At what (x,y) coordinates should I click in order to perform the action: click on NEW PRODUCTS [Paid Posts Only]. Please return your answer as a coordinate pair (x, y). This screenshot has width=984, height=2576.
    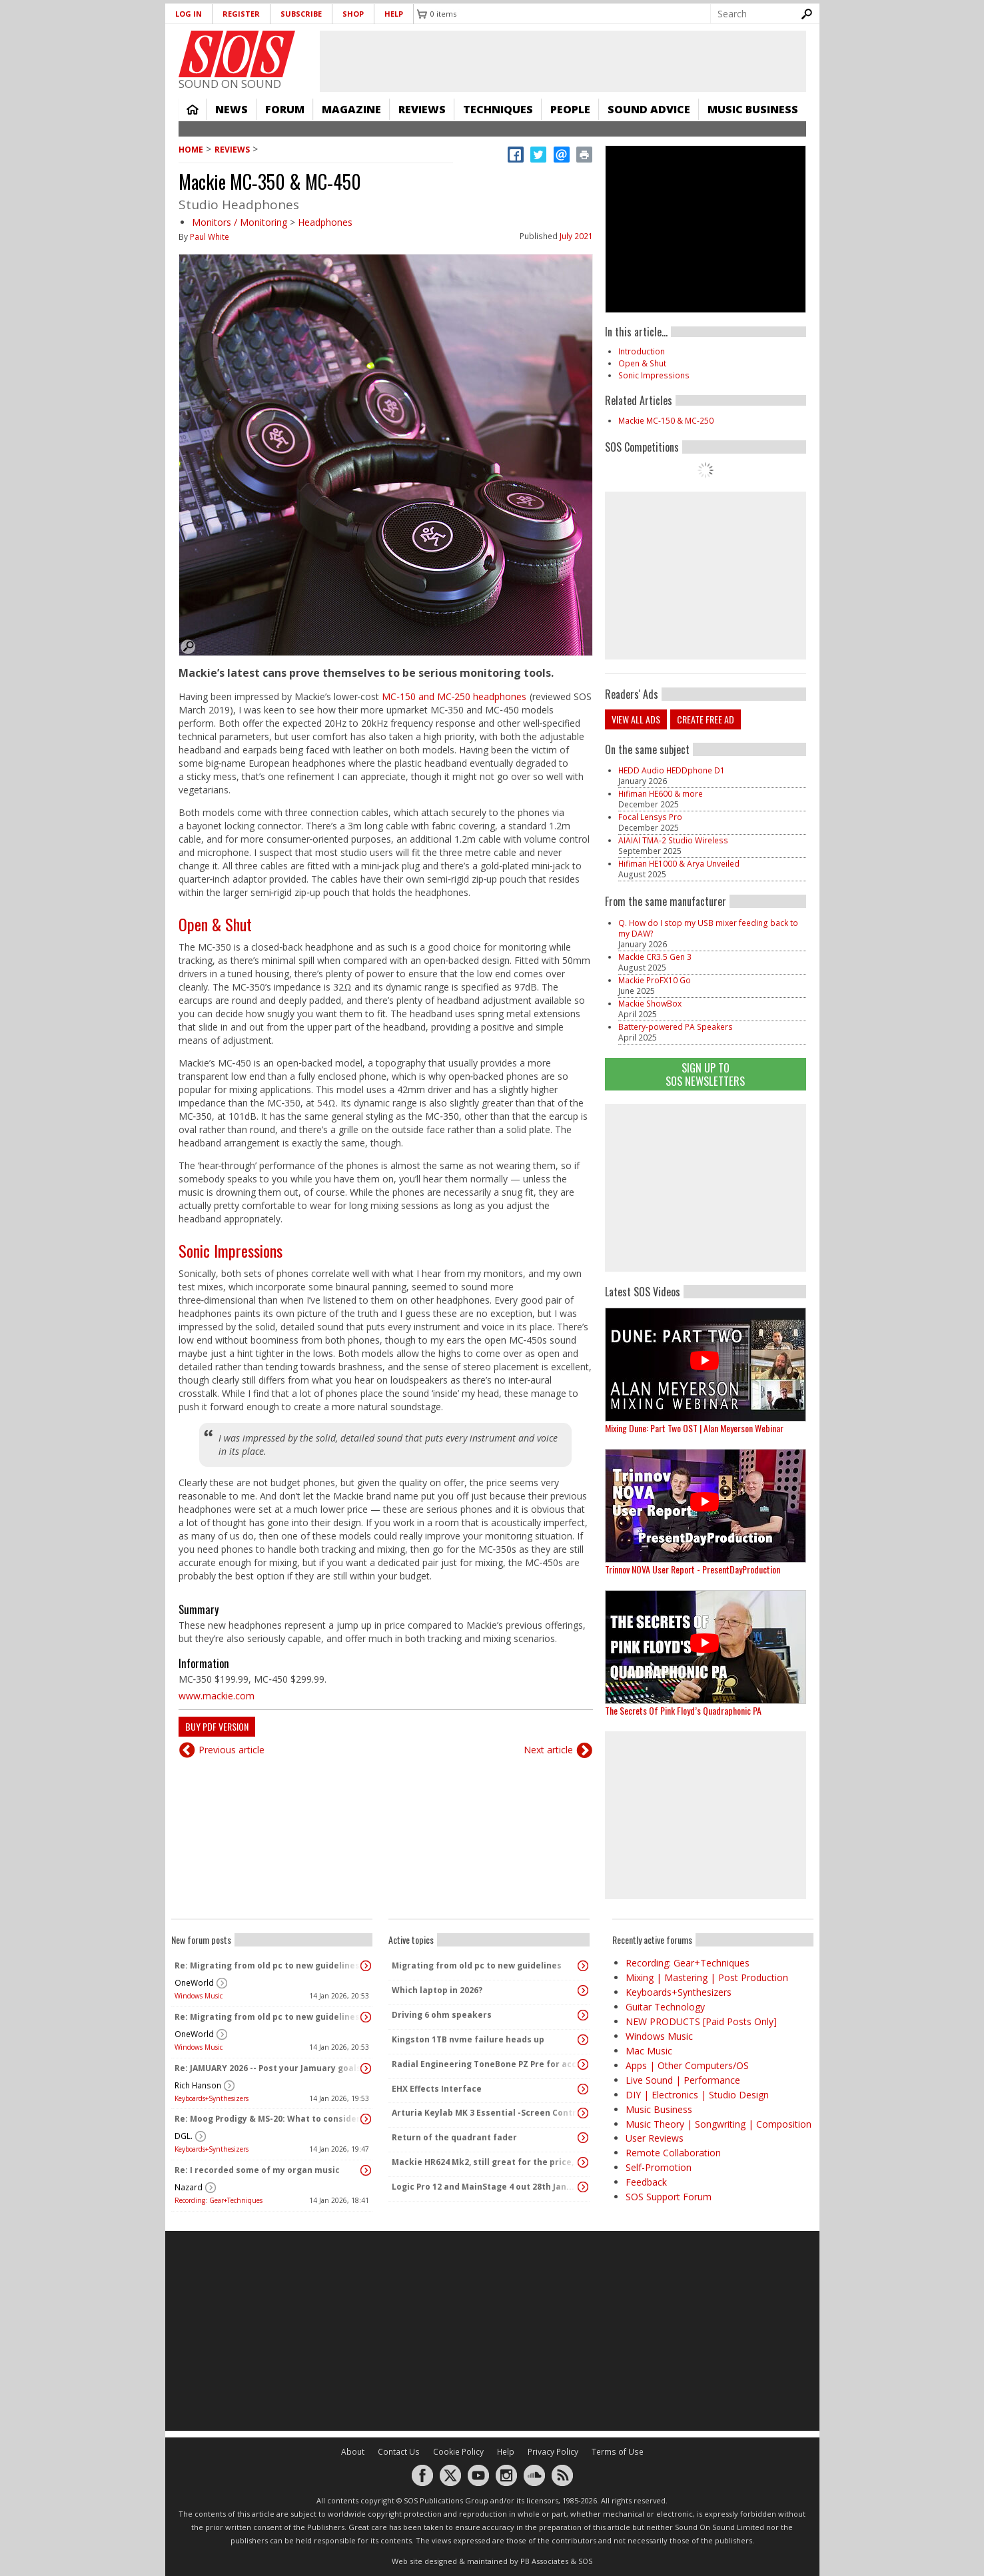
    Looking at the image, I should click on (701, 2021).